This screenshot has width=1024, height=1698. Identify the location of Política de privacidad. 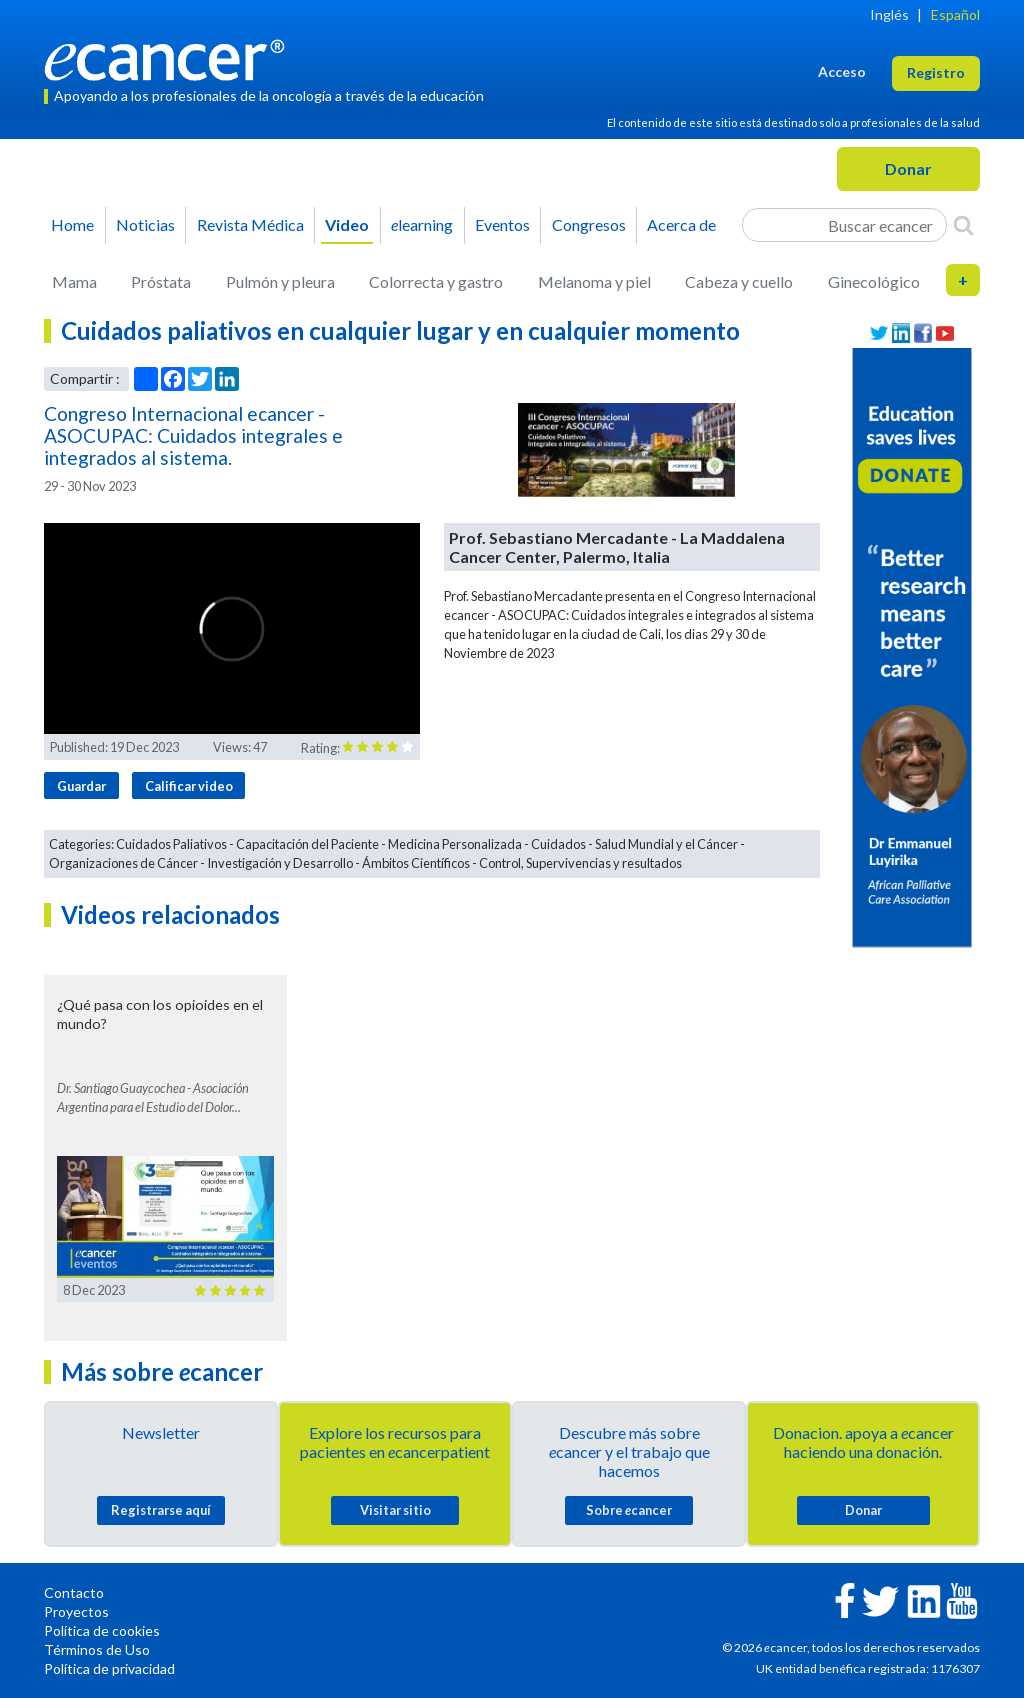
(109, 1668).